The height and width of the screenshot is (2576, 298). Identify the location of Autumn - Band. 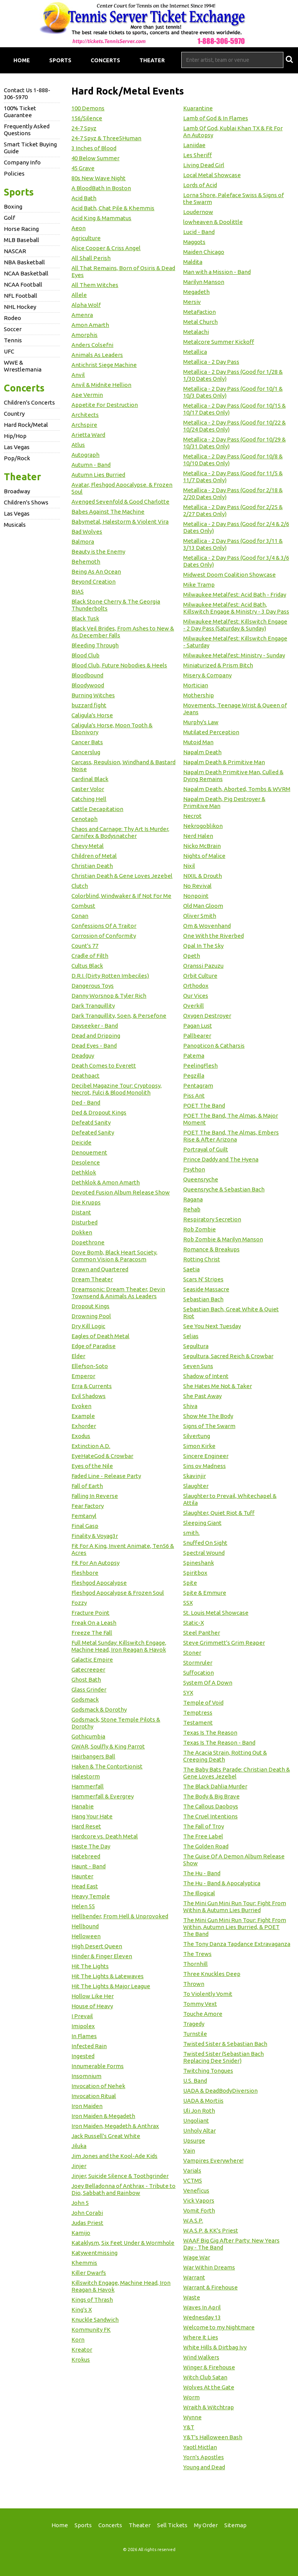
(91, 464).